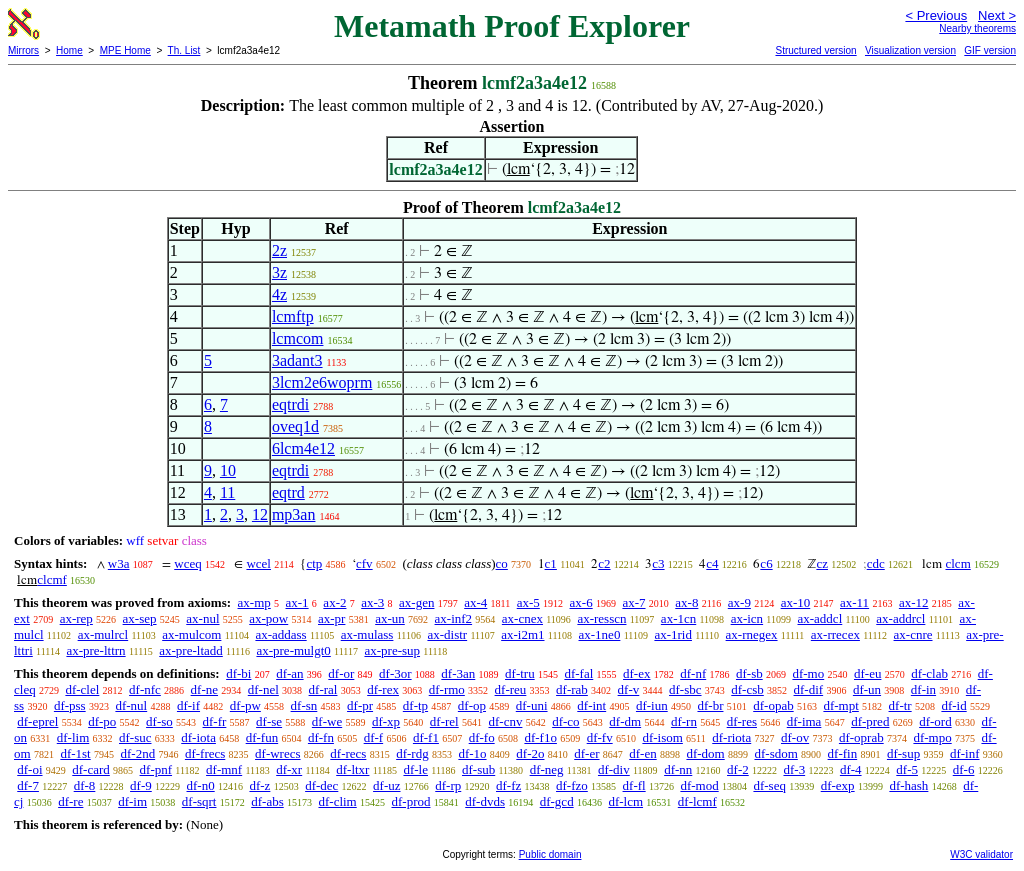 The height and width of the screenshot is (871, 1024). Describe the element at coordinates (412, 753) in the screenshot. I see `df-rdg` at that location.